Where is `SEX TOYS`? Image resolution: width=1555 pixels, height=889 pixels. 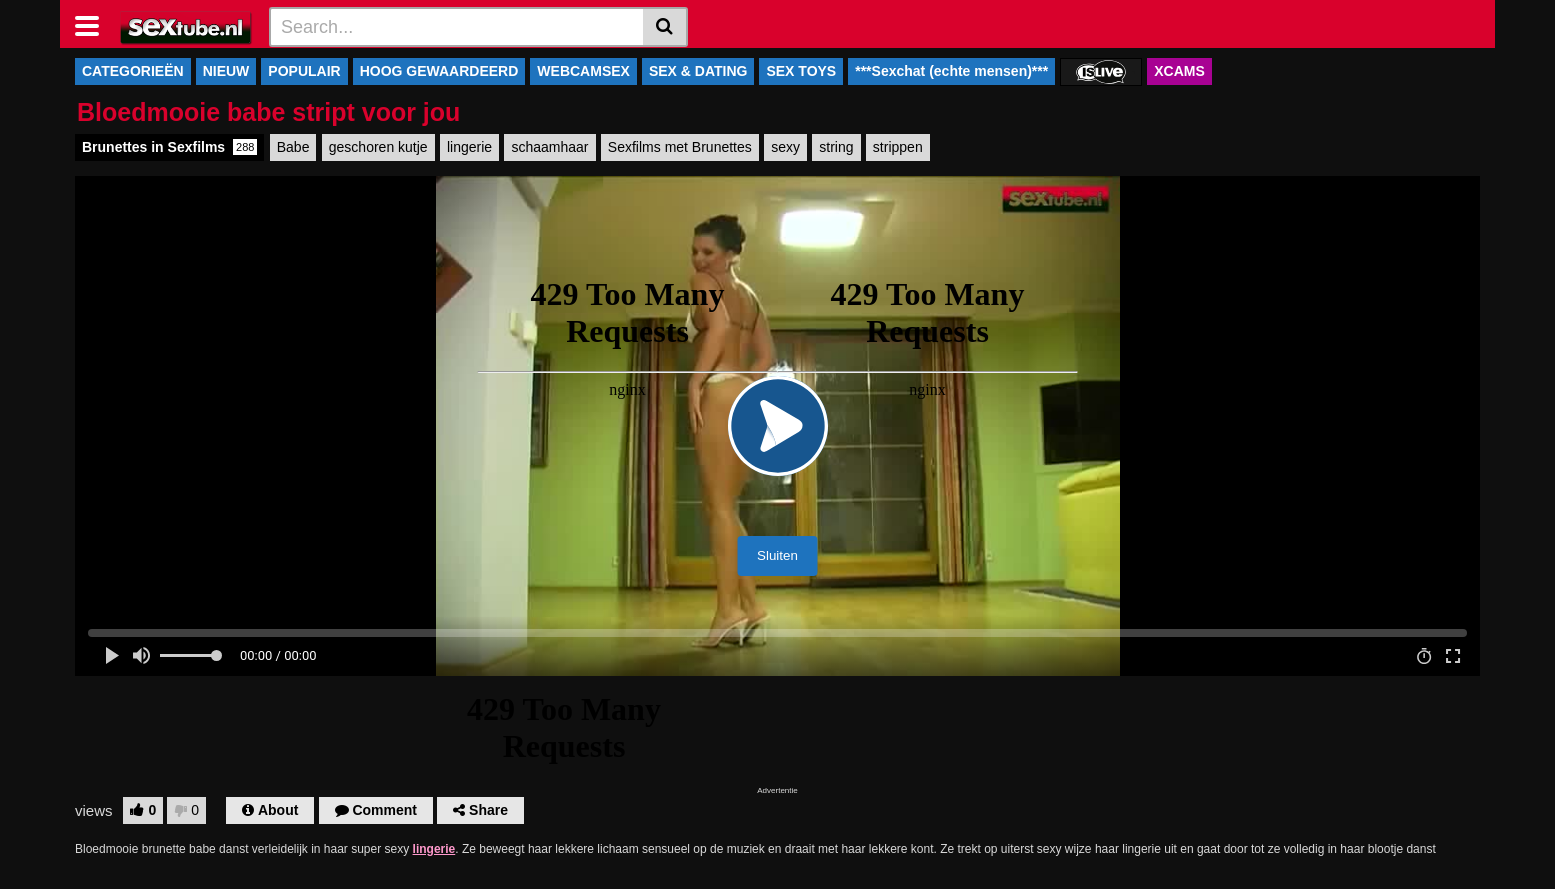
SEX TOYS is located at coordinates (801, 71).